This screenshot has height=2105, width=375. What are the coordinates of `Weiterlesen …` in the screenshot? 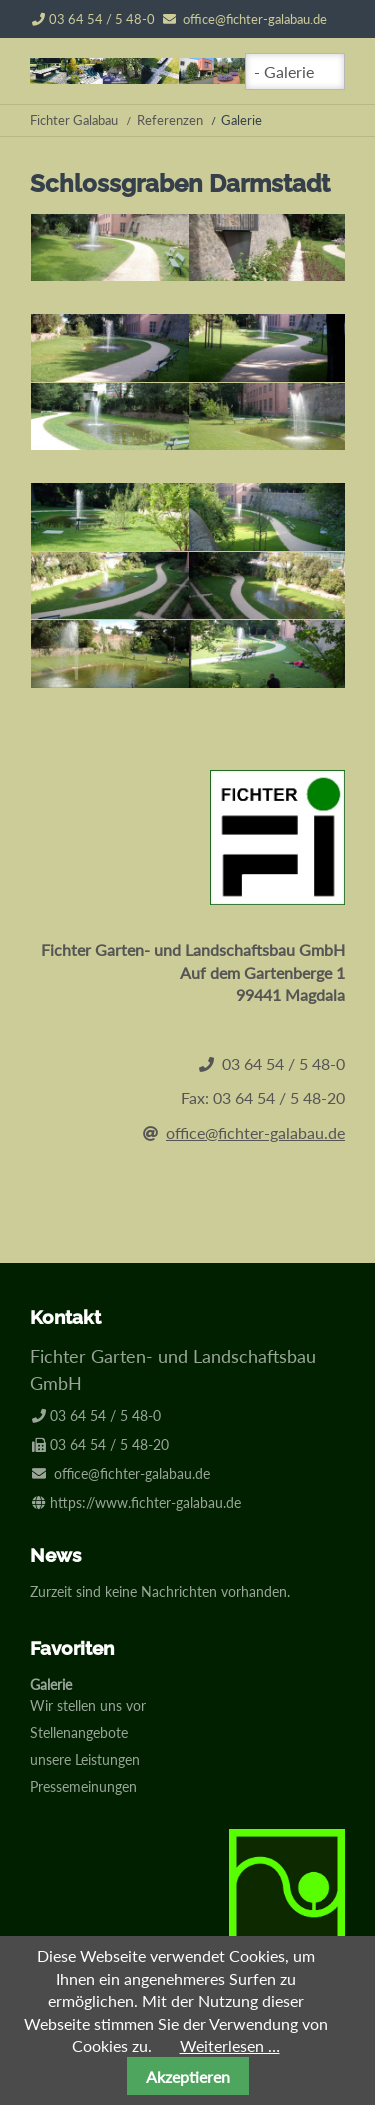 It's located at (230, 2045).